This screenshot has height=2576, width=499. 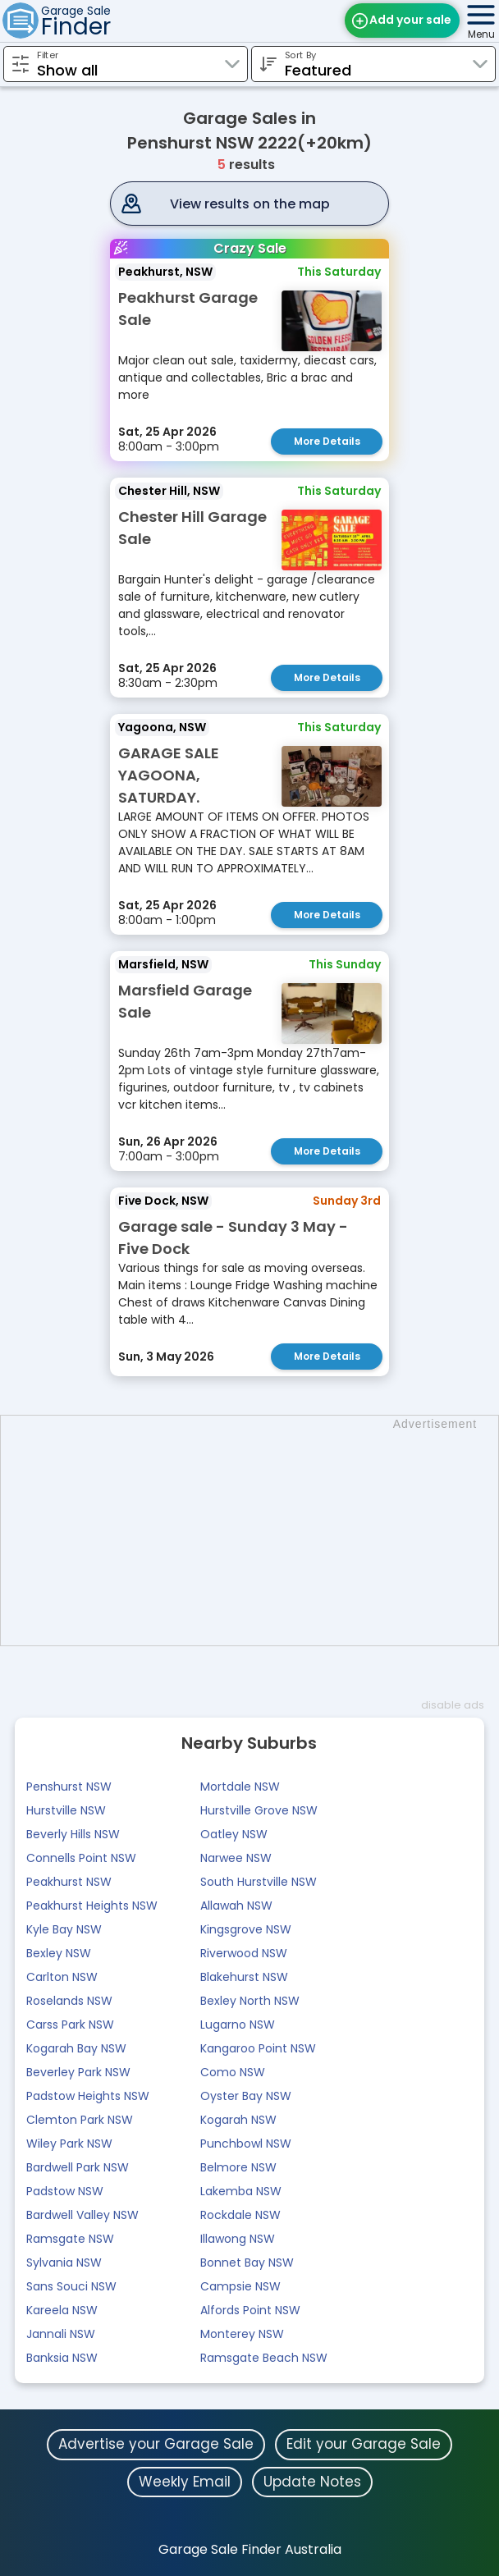 What do you see at coordinates (244, 1977) in the screenshot?
I see `Blakehurst NSW` at bounding box center [244, 1977].